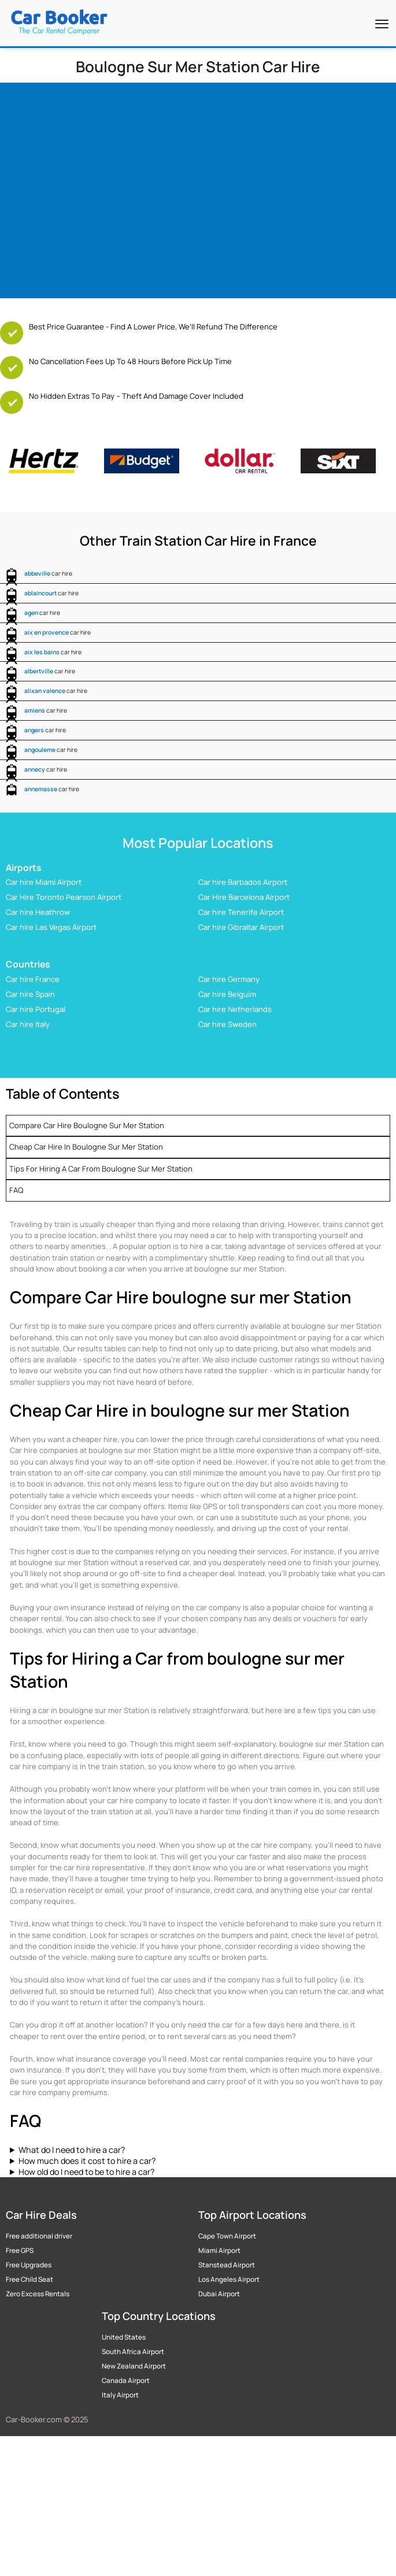 The width and height of the screenshot is (396, 2576). What do you see at coordinates (33, 979) in the screenshot?
I see `Car hire France` at bounding box center [33, 979].